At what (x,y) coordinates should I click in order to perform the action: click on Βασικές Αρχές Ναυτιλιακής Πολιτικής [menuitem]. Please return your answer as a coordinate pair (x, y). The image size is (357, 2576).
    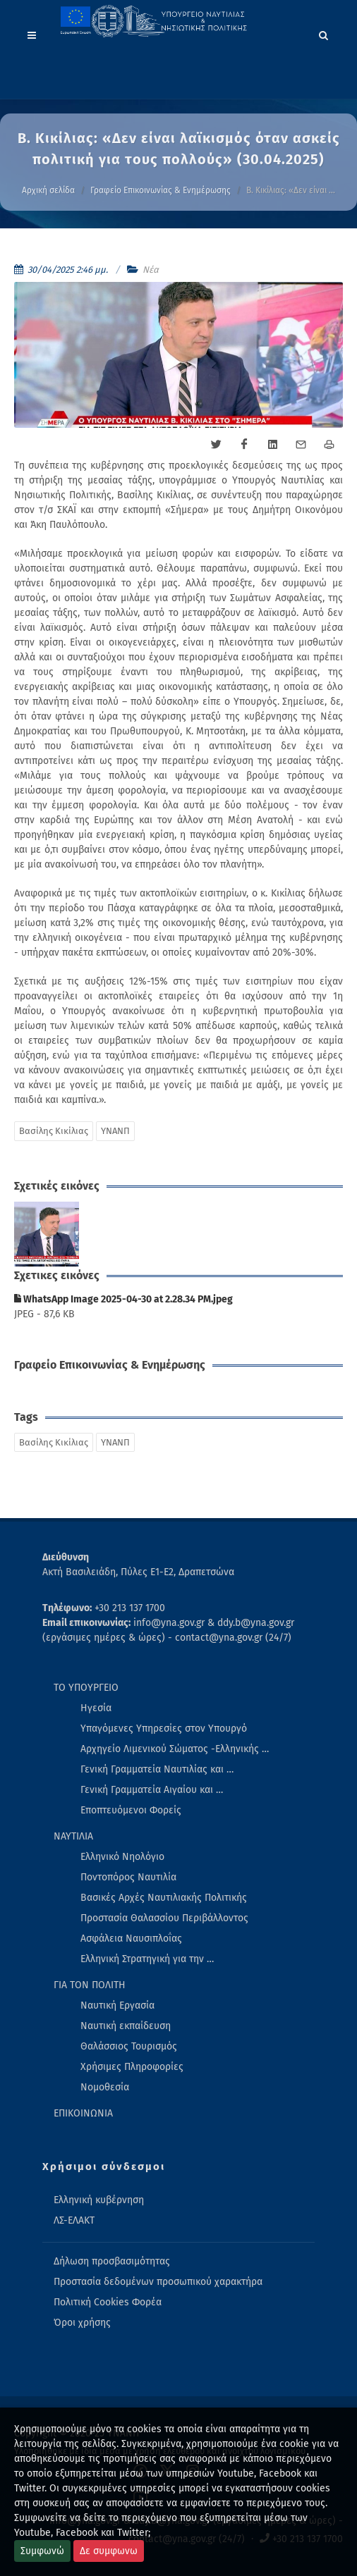
    Looking at the image, I should click on (163, 1898).